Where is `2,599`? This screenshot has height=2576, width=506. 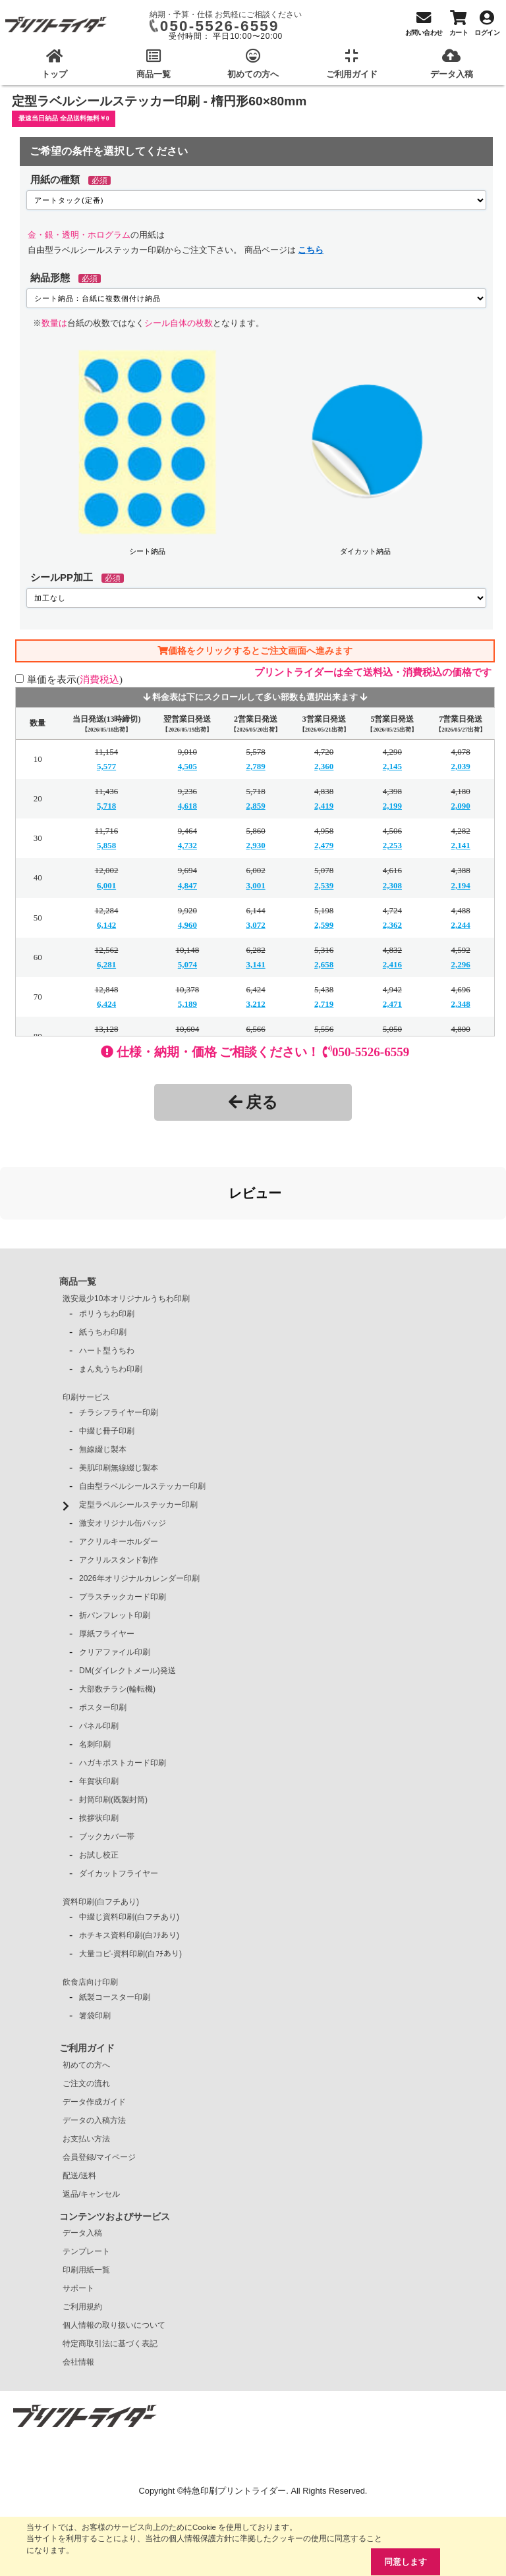
2,599 is located at coordinates (323, 925).